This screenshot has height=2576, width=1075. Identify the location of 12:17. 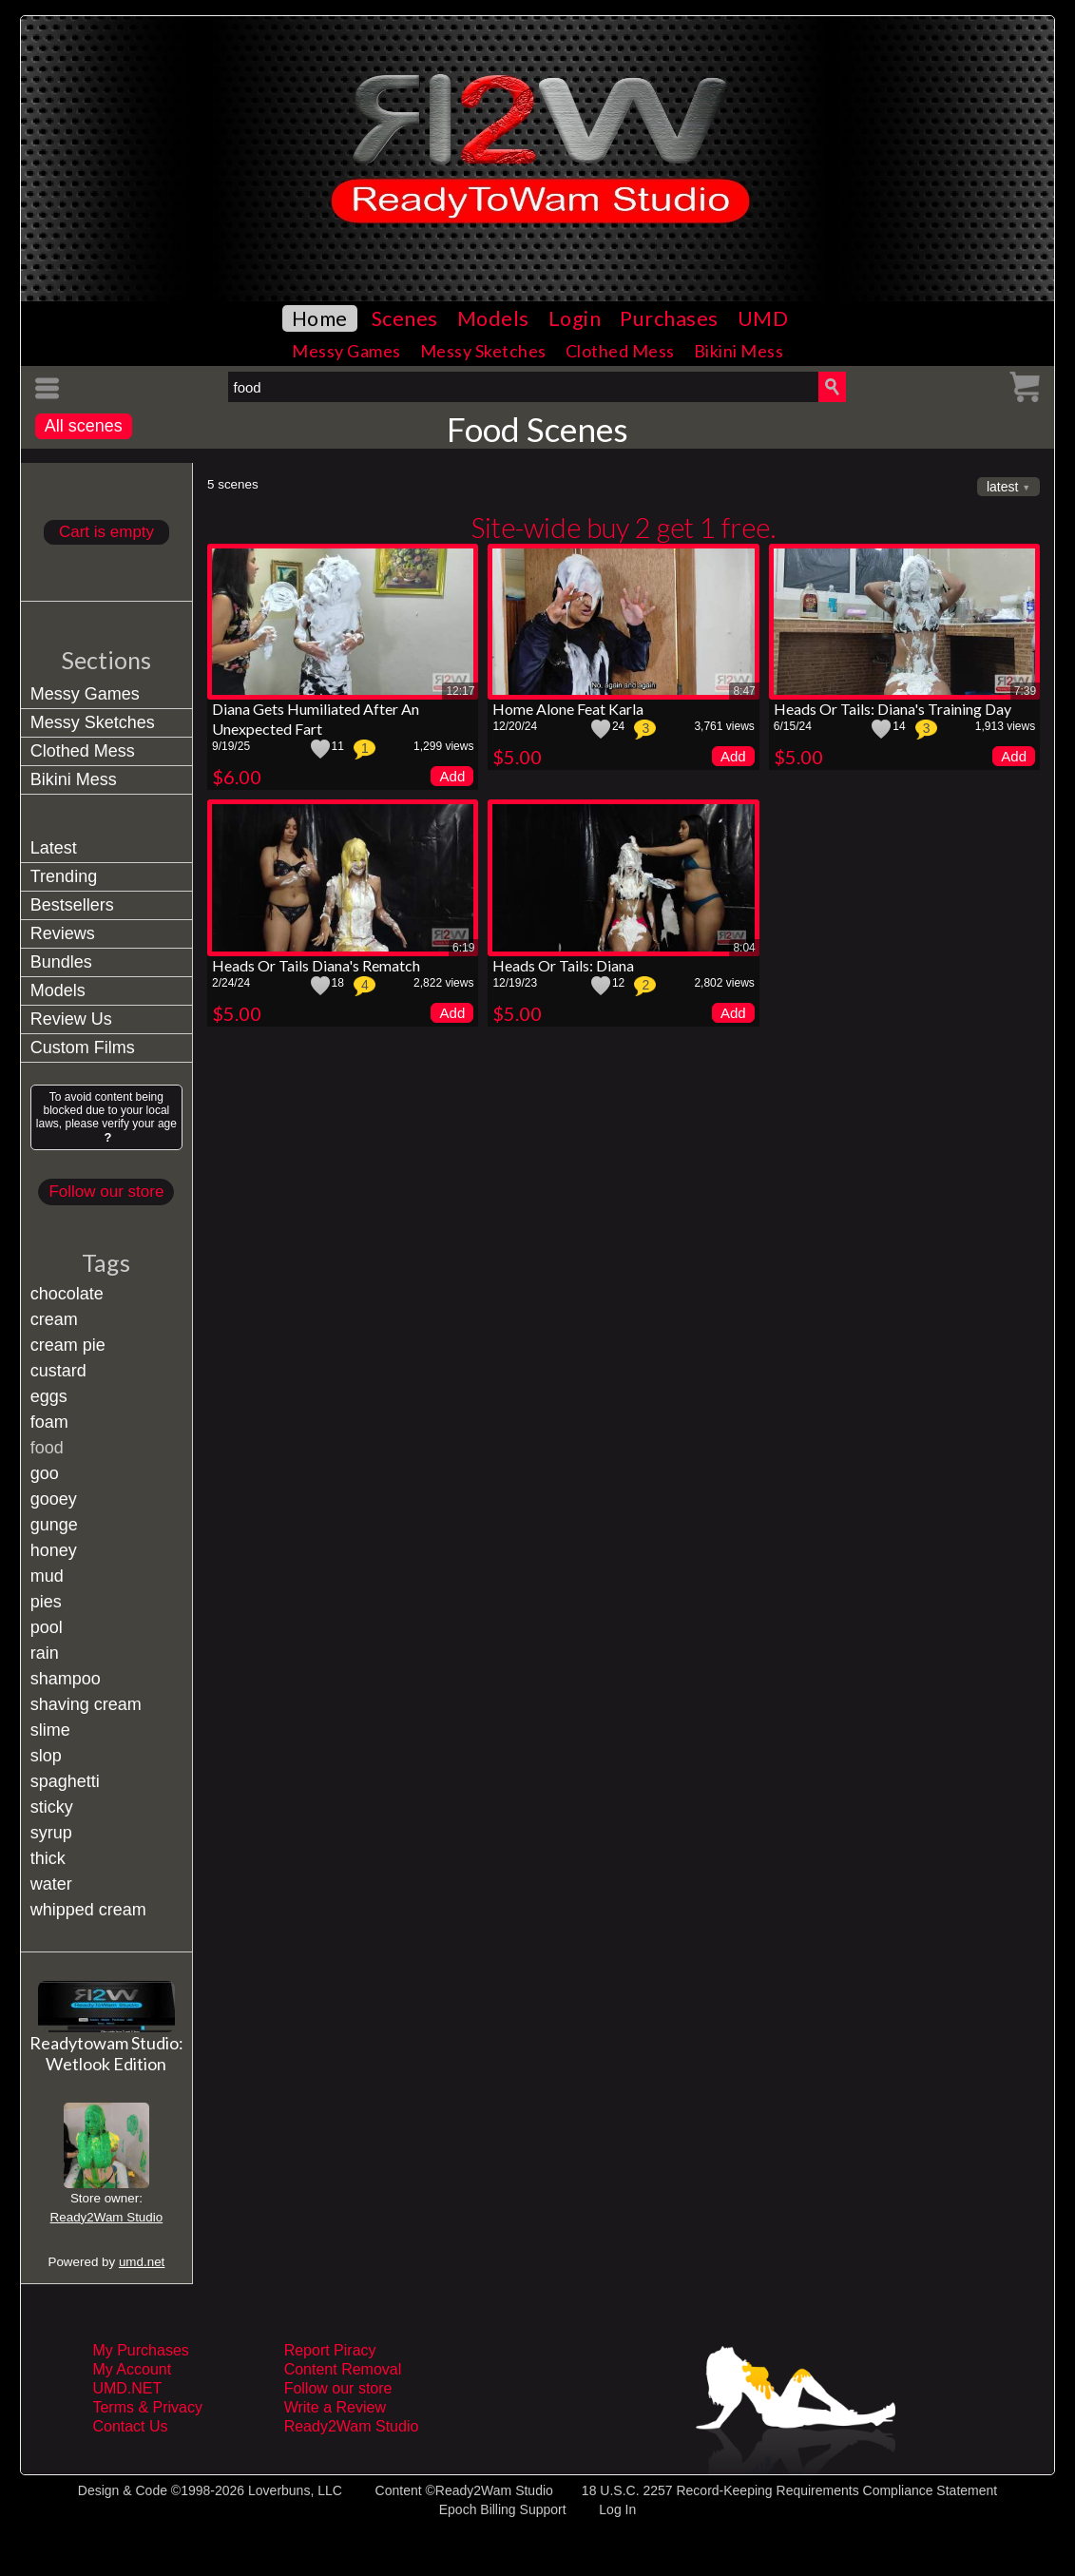
(460, 691).